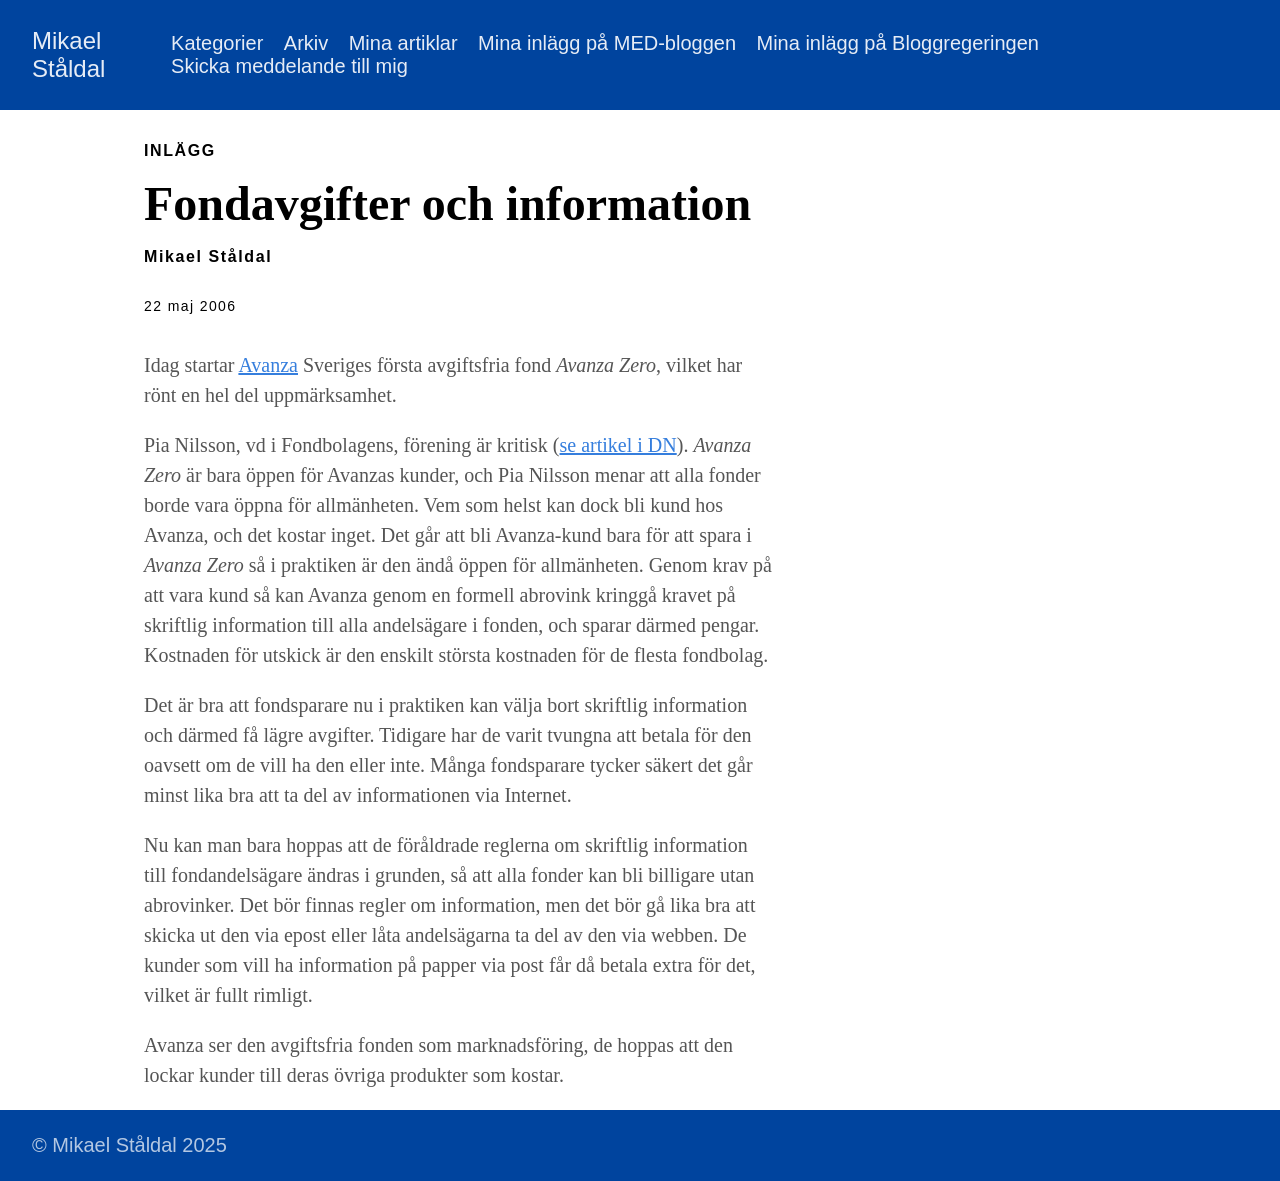 This screenshot has width=1280, height=1181. Describe the element at coordinates (403, 43) in the screenshot. I see `Mina artiklar` at that location.